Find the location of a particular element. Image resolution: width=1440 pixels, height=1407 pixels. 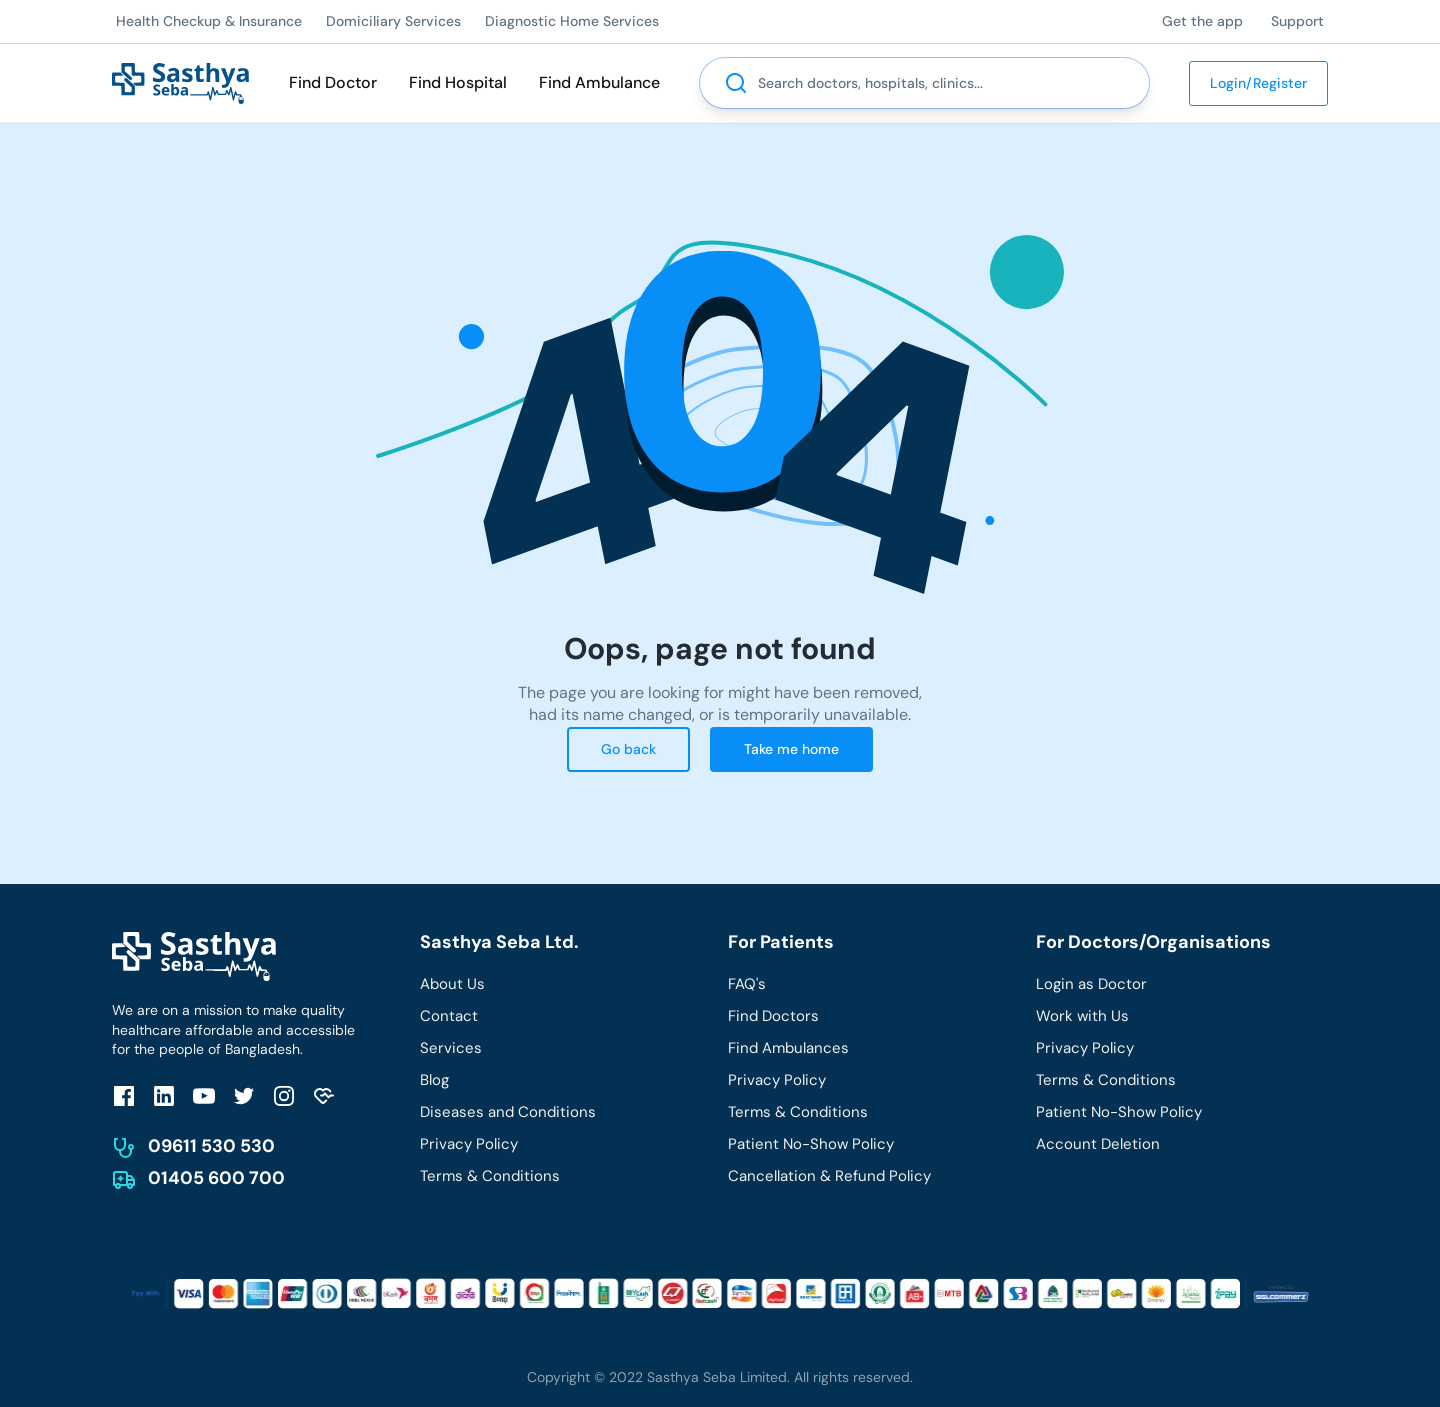

Support is located at coordinates (1297, 21).